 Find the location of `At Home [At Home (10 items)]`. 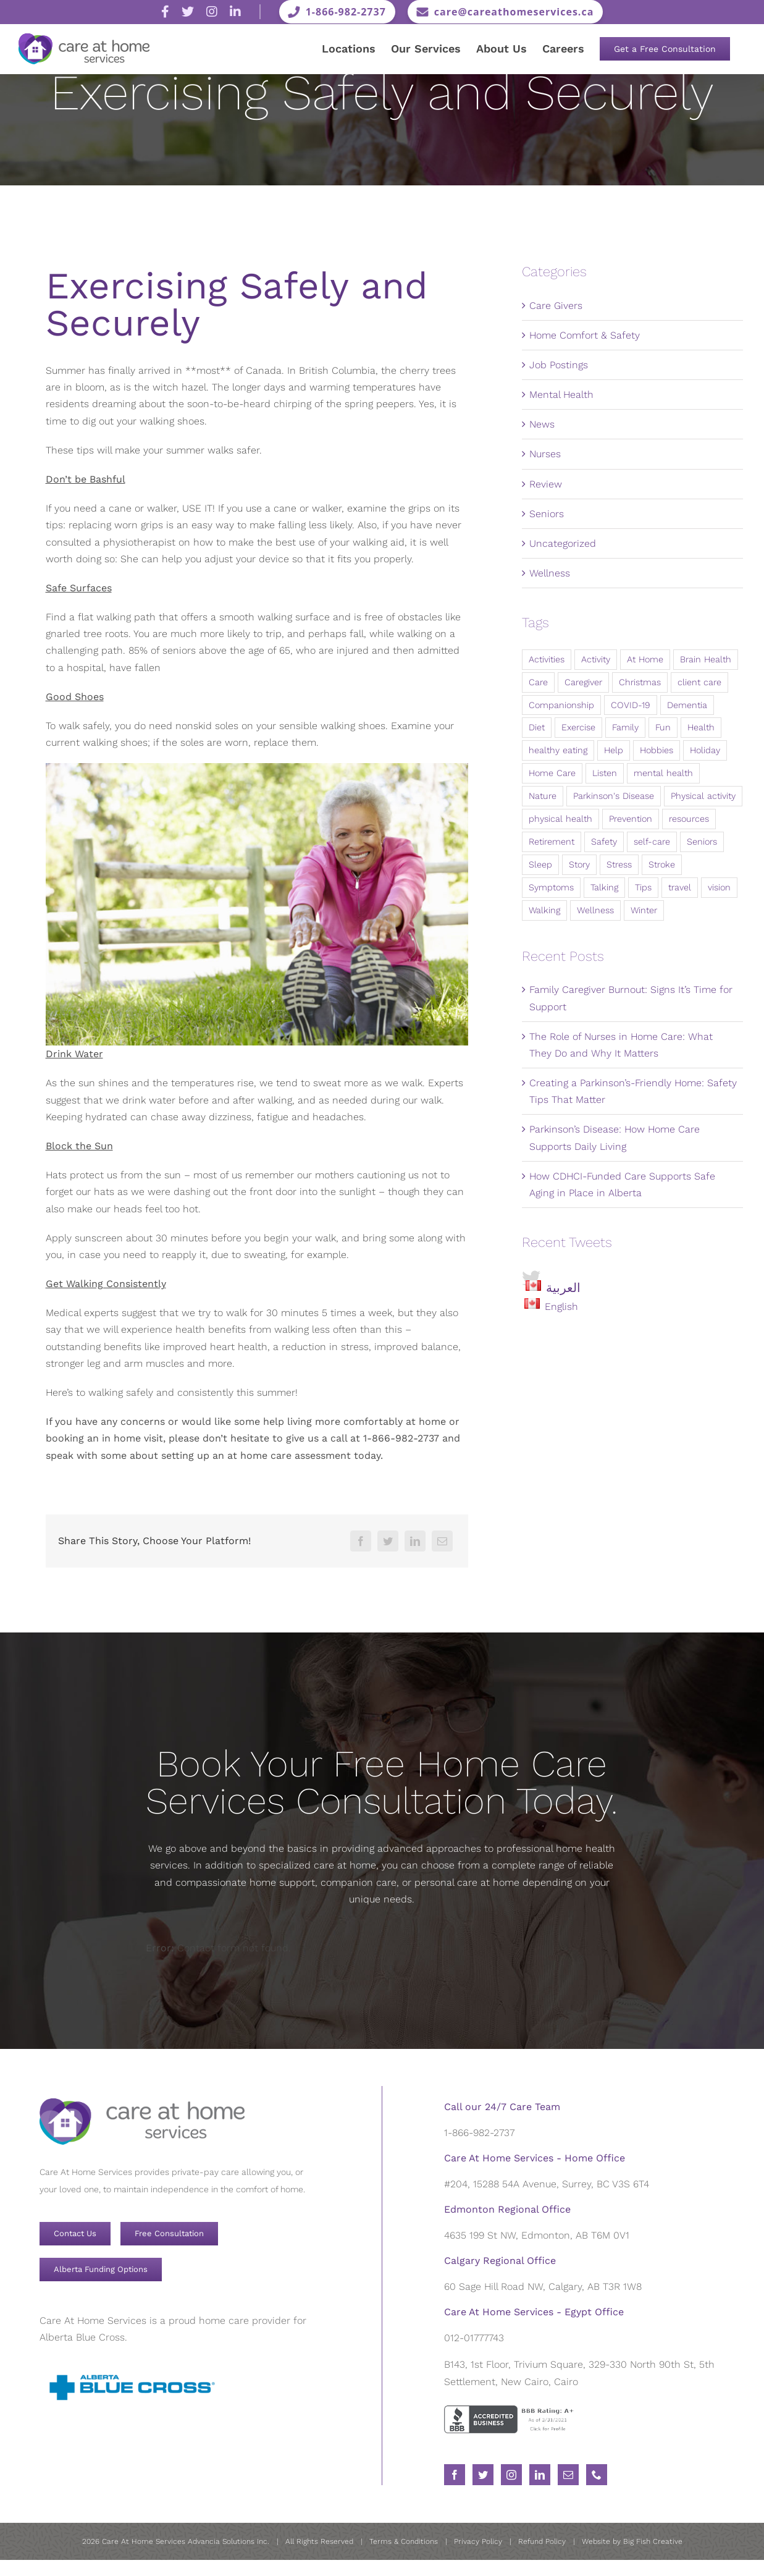

At Home [At Home (10 items)] is located at coordinates (645, 659).